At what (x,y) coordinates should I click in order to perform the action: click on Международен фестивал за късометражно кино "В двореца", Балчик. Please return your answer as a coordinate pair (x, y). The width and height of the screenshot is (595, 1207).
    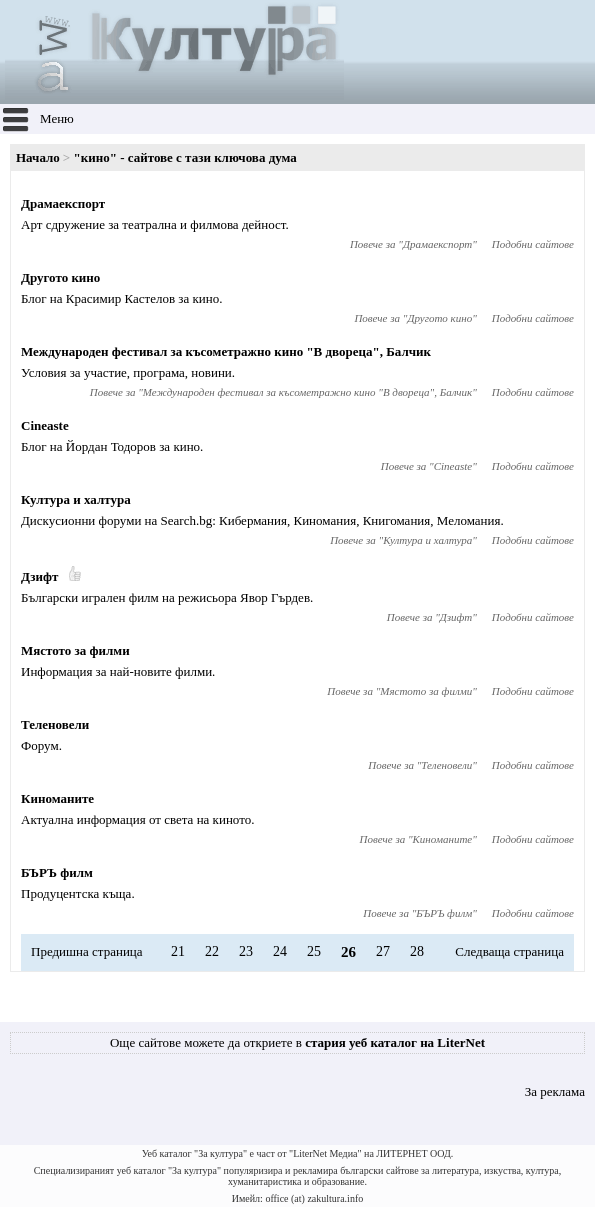
    Looking at the image, I should click on (226, 351).